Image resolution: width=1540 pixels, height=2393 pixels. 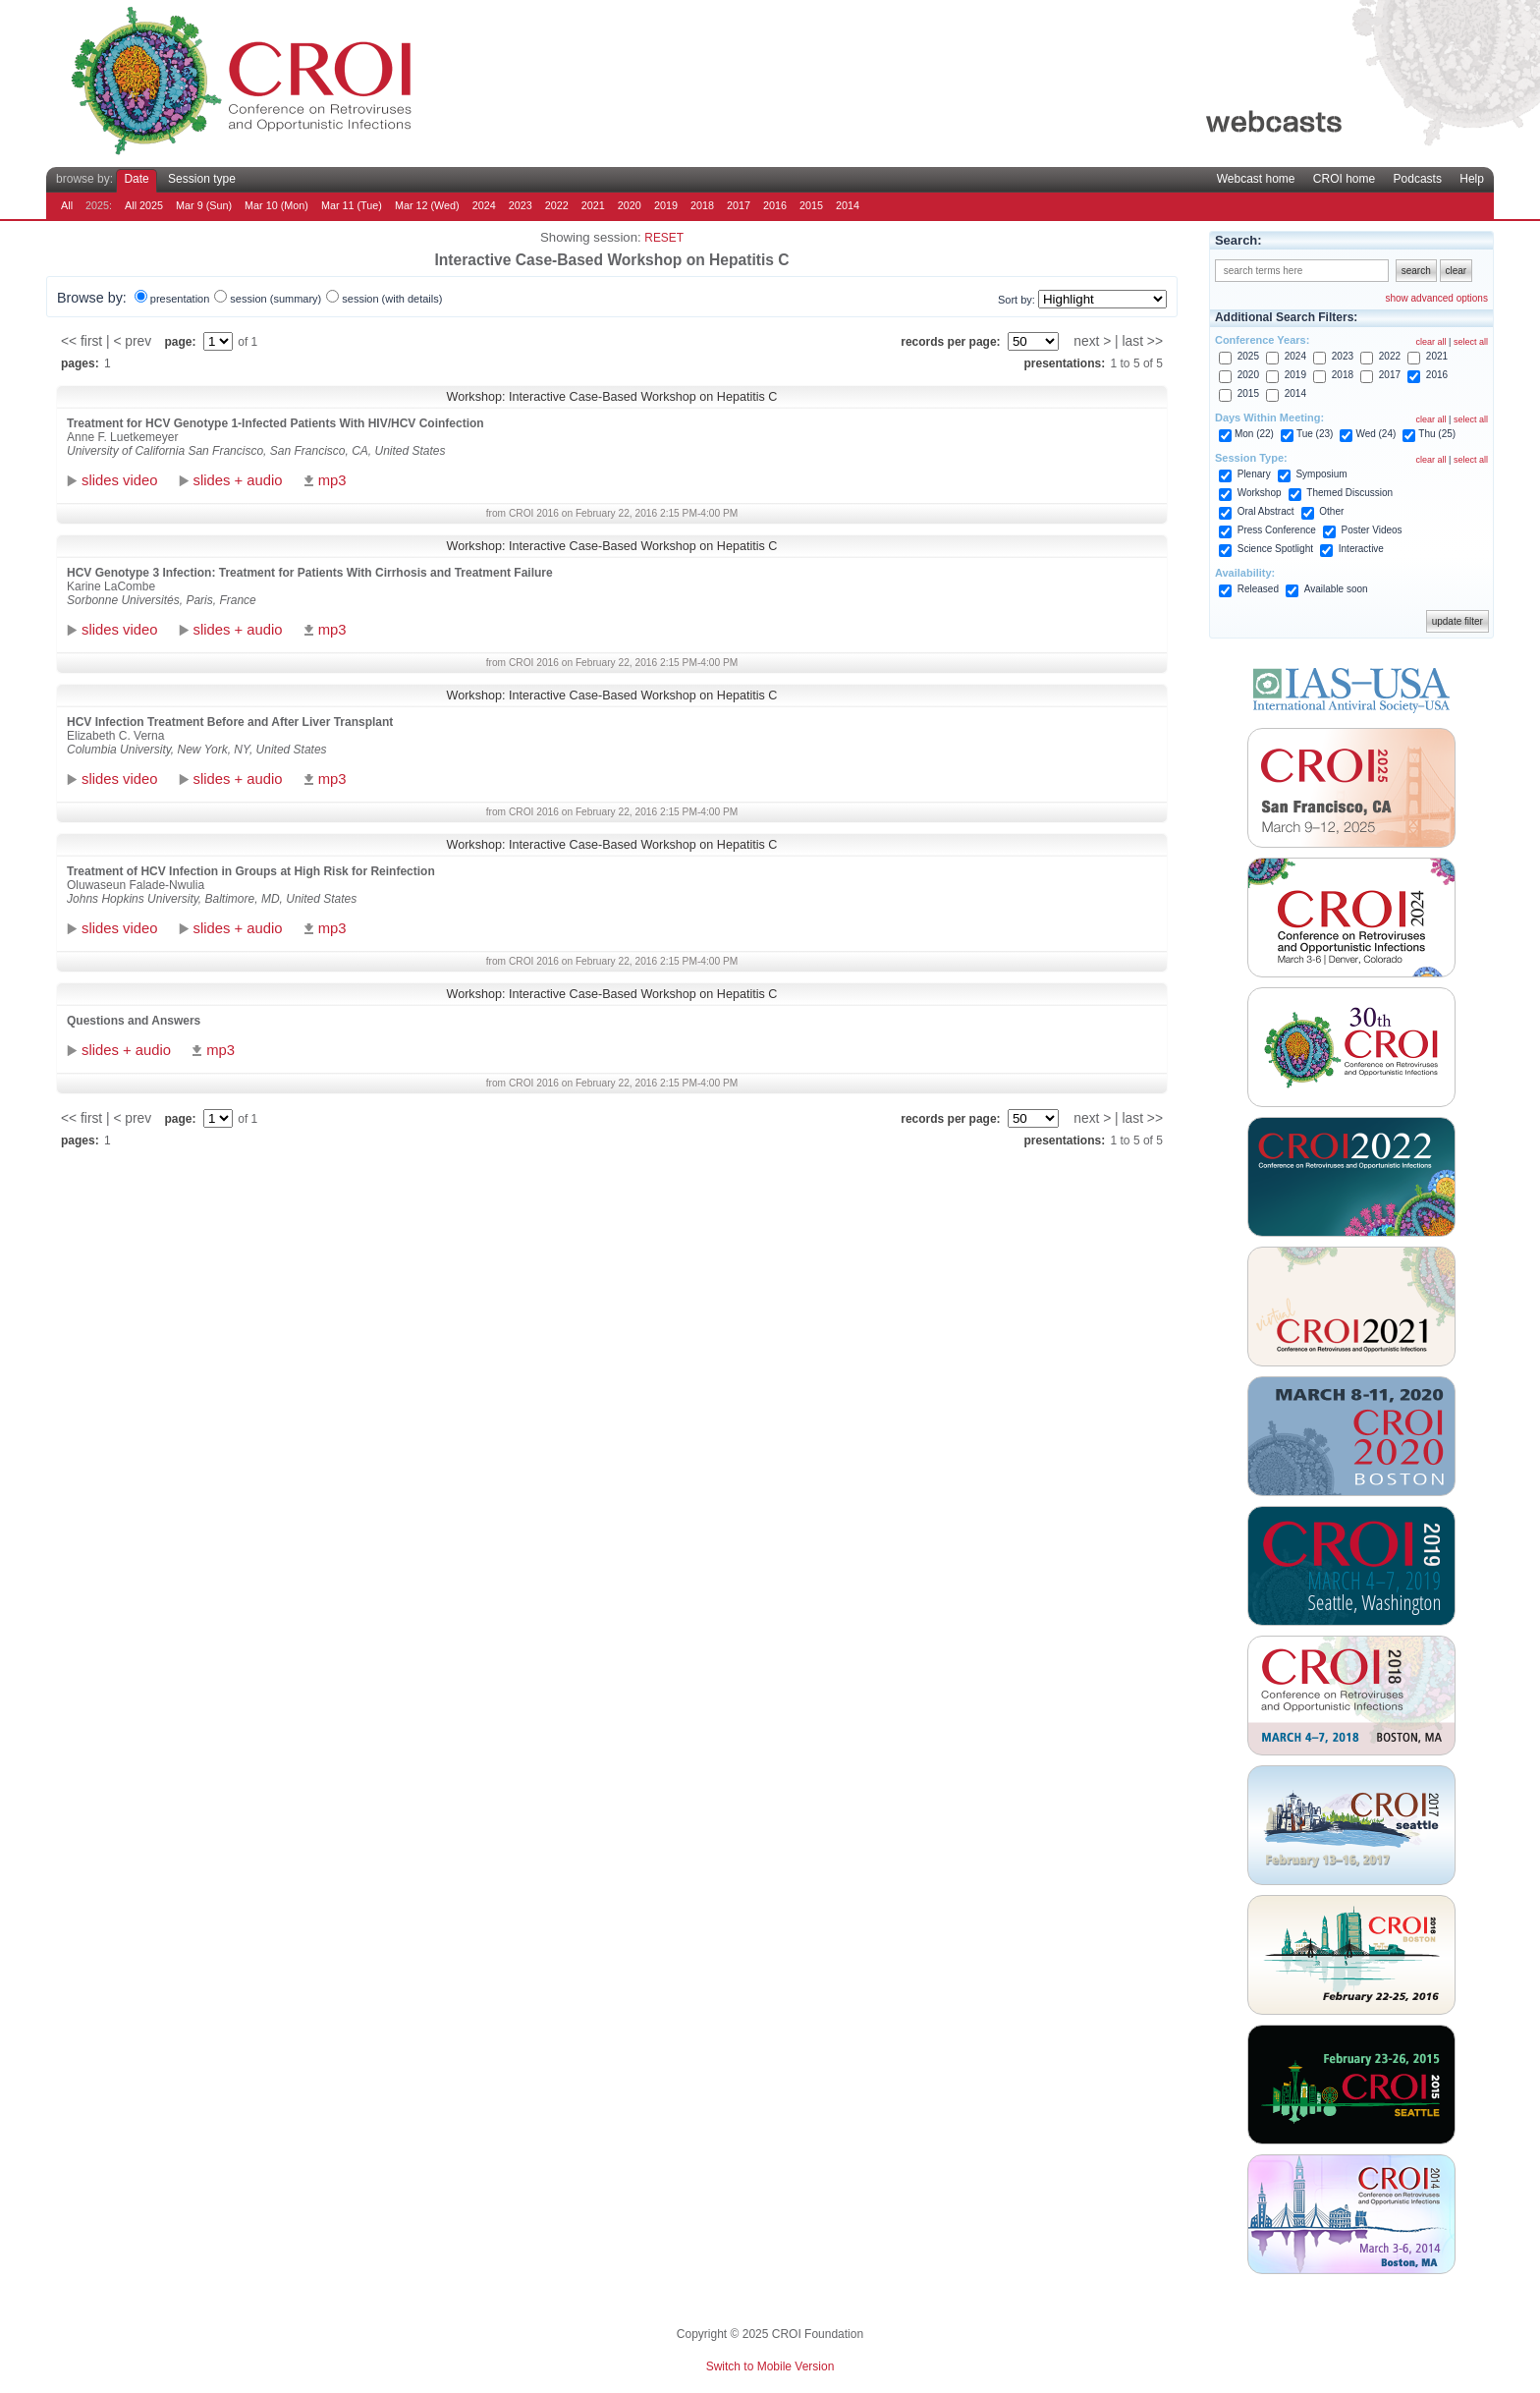 What do you see at coordinates (1431, 342) in the screenshot?
I see `clear all` at bounding box center [1431, 342].